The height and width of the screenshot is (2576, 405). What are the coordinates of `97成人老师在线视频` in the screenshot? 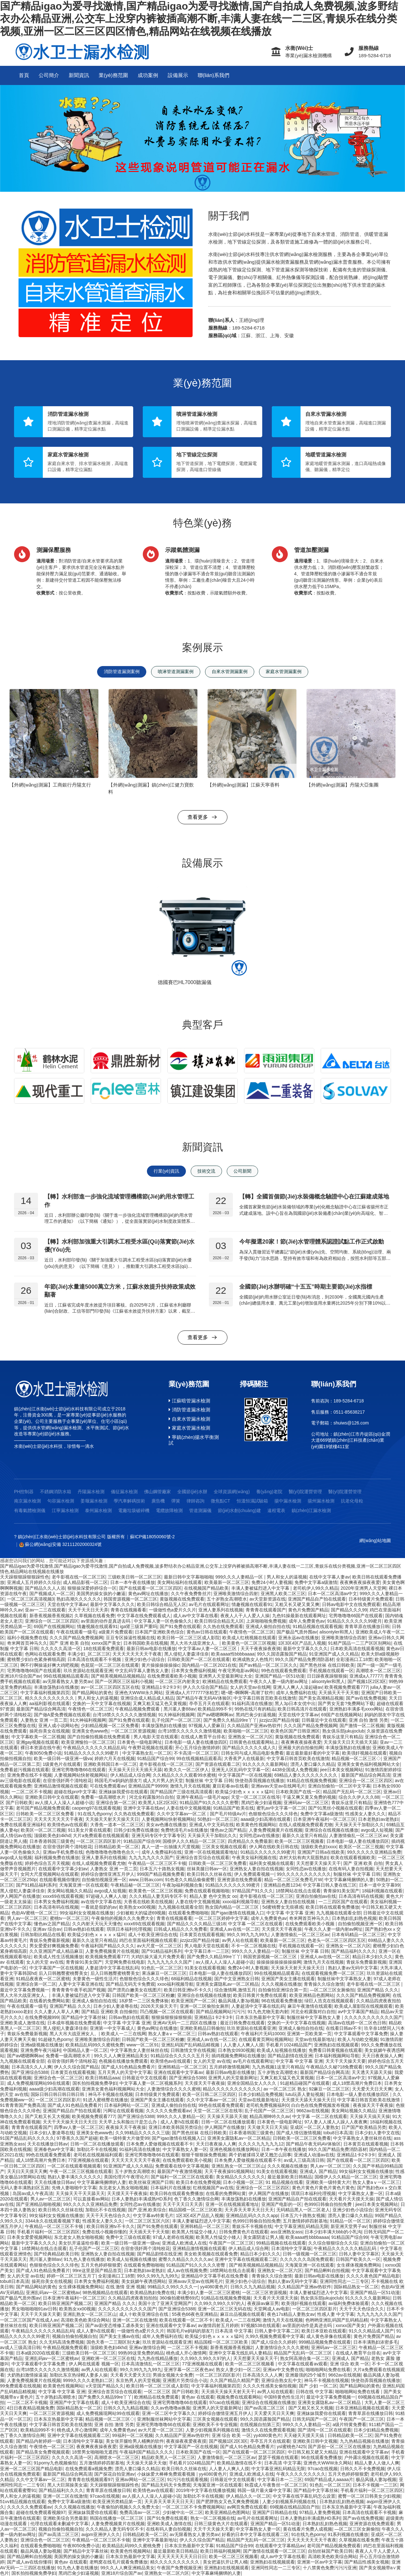 It's located at (173, 2237).